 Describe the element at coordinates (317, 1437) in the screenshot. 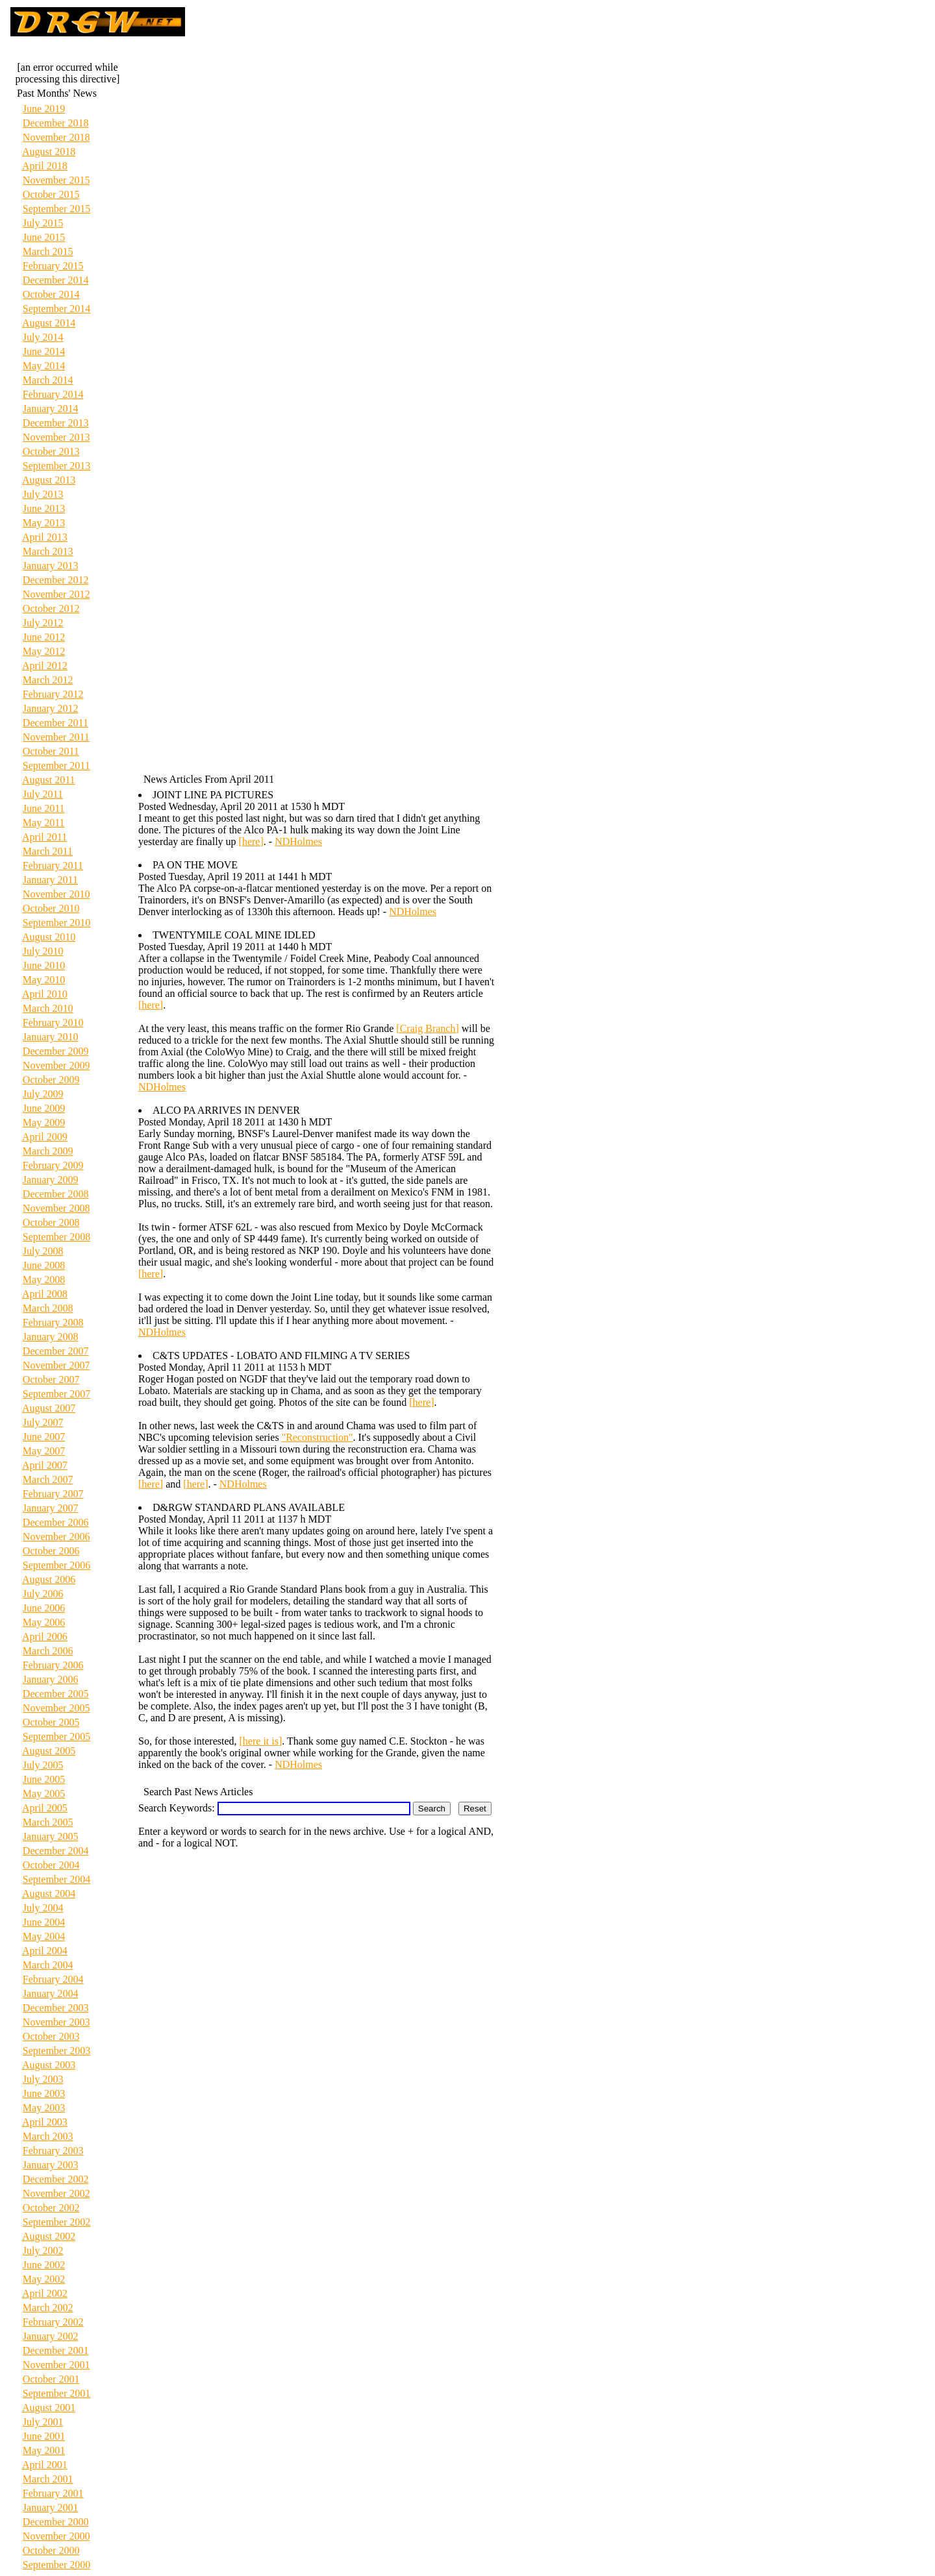

I see `"Reconstruction"` at that location.